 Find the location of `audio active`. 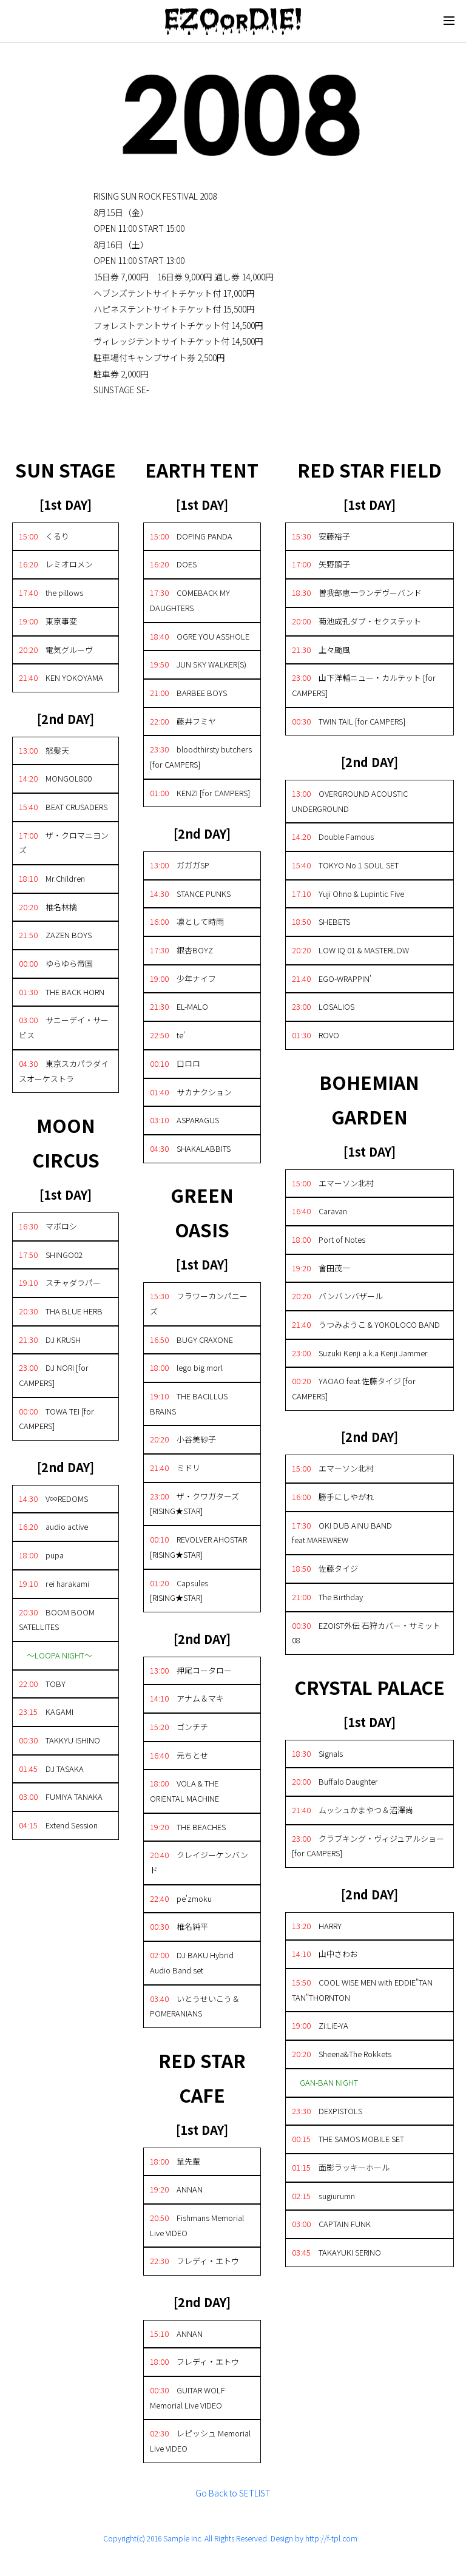

audio active is located at coordinates (53, 1526).